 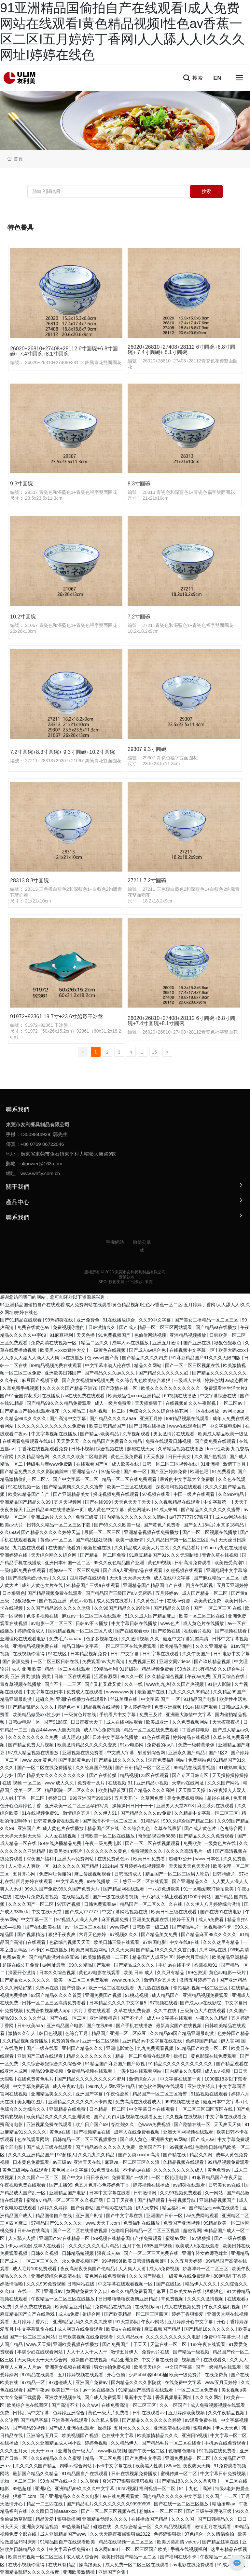 What do you see at coordinates (25, 2496) in the screenshot?
I see `狠狠干.com` at bounding box center [25, 2496].